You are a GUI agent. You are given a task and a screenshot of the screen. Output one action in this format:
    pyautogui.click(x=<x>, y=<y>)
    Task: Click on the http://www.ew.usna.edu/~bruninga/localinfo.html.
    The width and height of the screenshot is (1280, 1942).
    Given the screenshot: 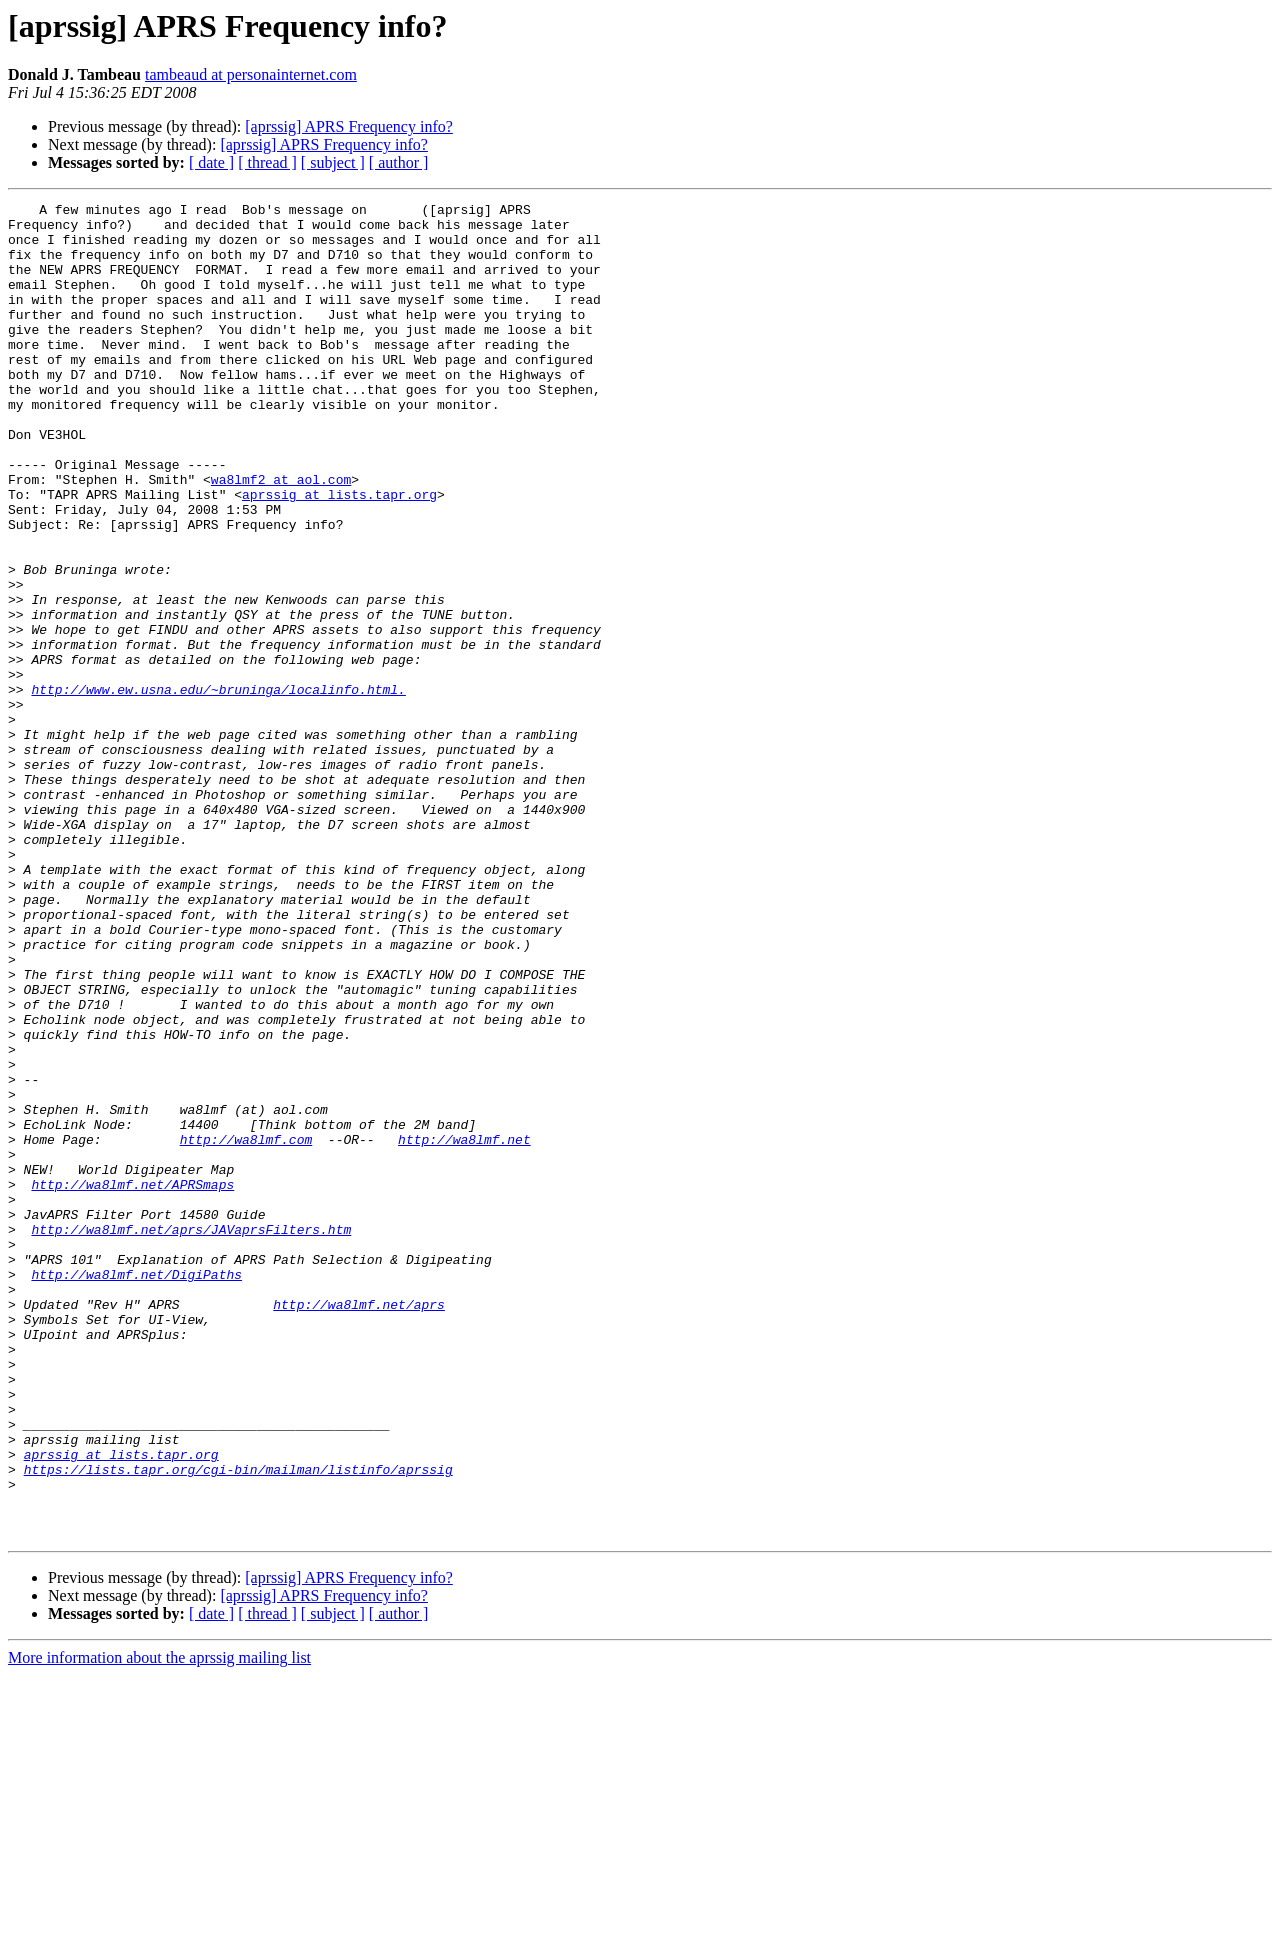 What is the action you would take?
    pyautogui.click(x=218, y=788)
    